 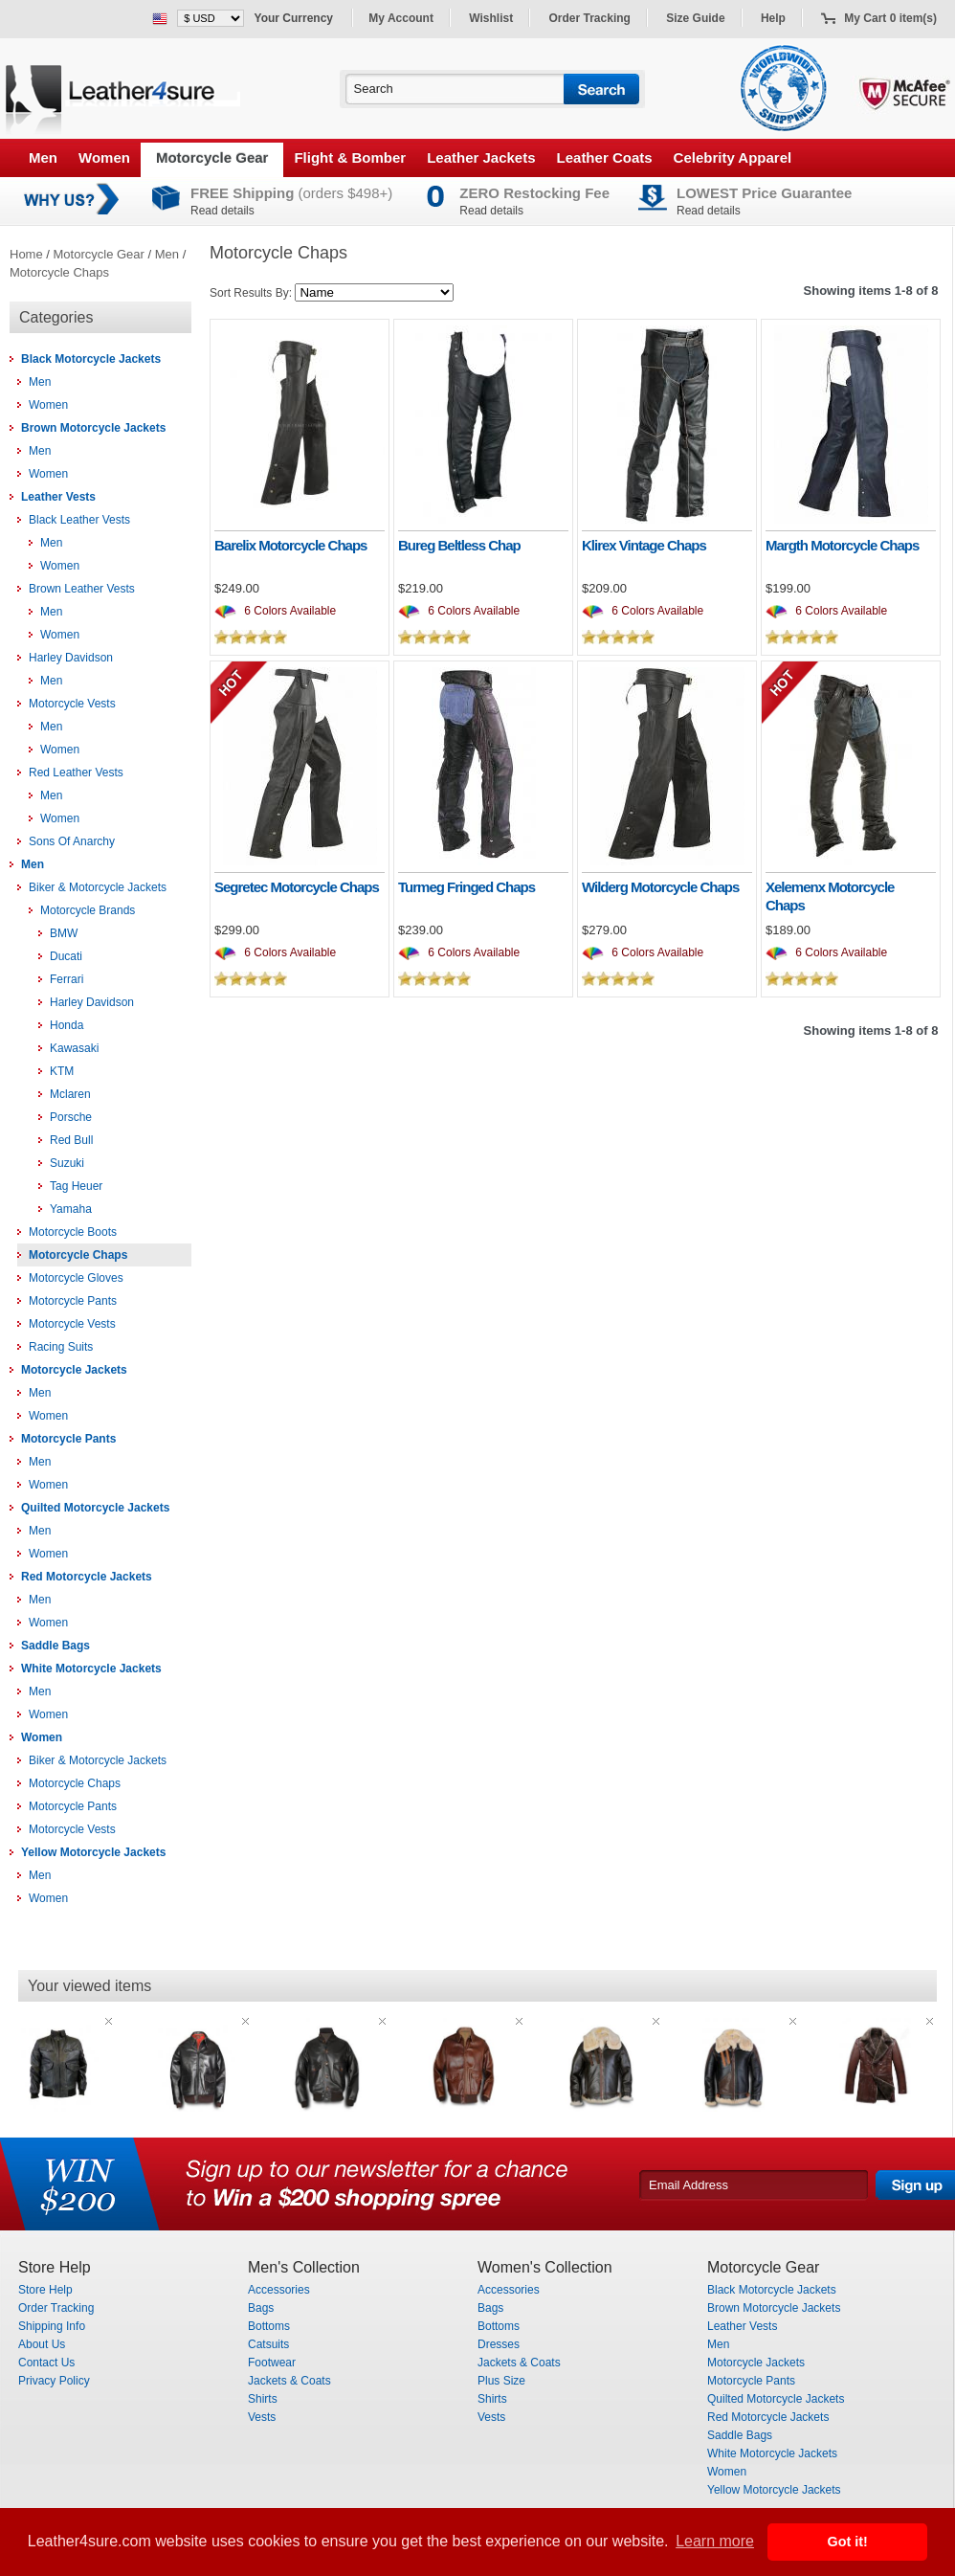 I want to click on Wishlist, so click(x=491, y=18).